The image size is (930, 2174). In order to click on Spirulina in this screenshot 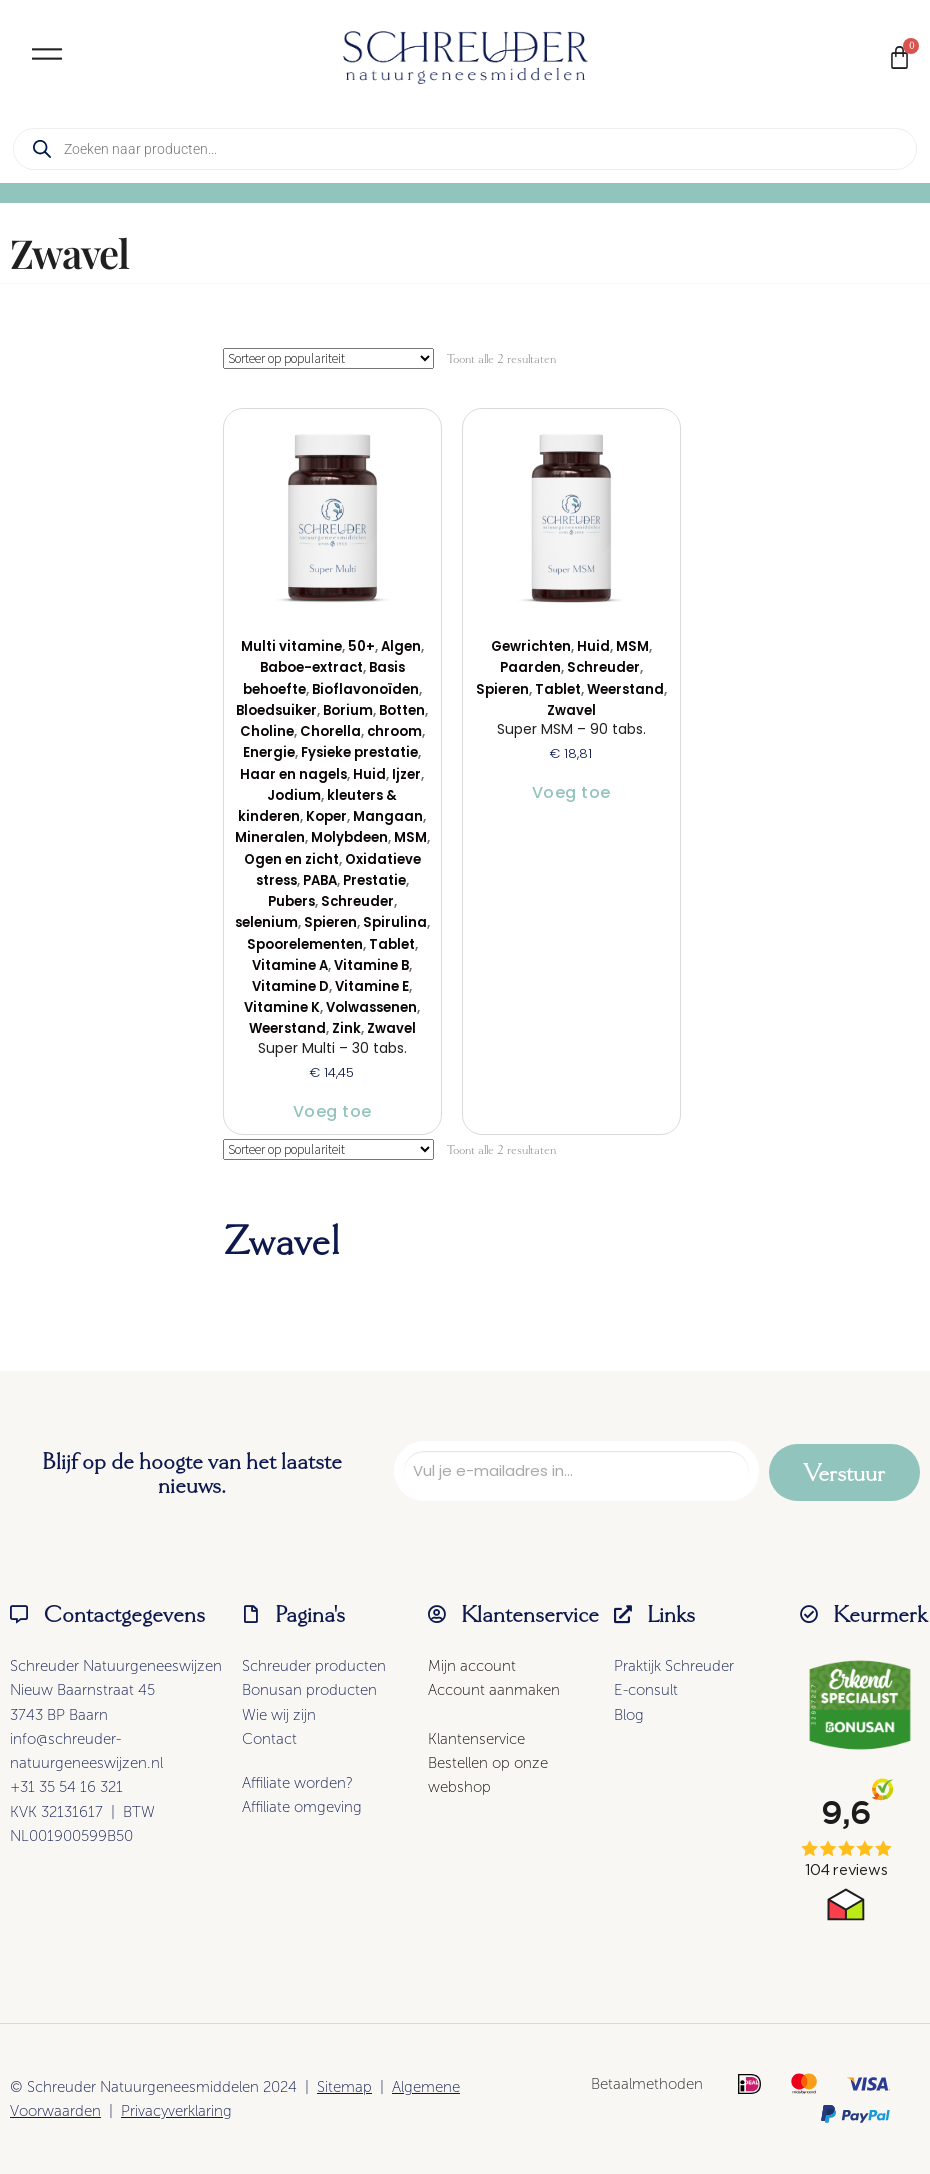, I will do `click(395, 922)`.